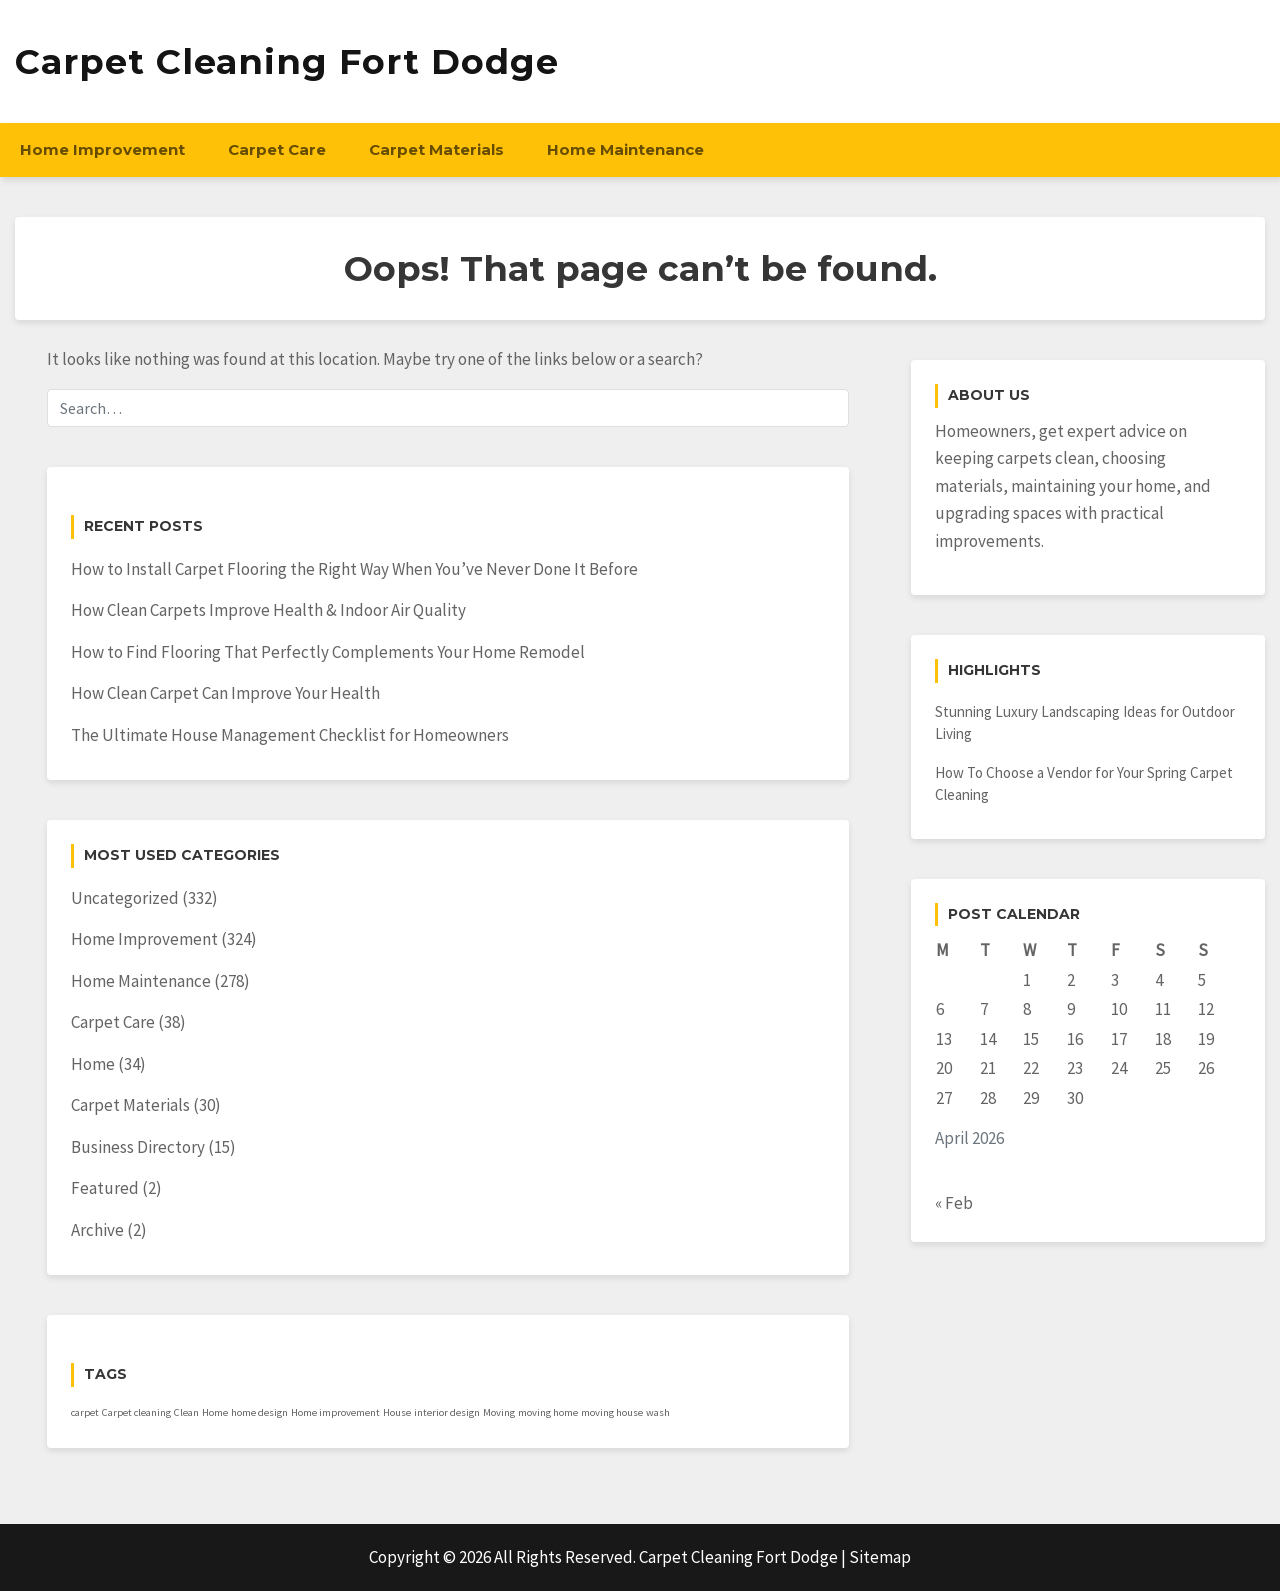 The image size is (1280, 1591). What do you see at coordinates (436, 149) in the screenshot?
I see `Carpet Materials` at bounding box center [436, 149].